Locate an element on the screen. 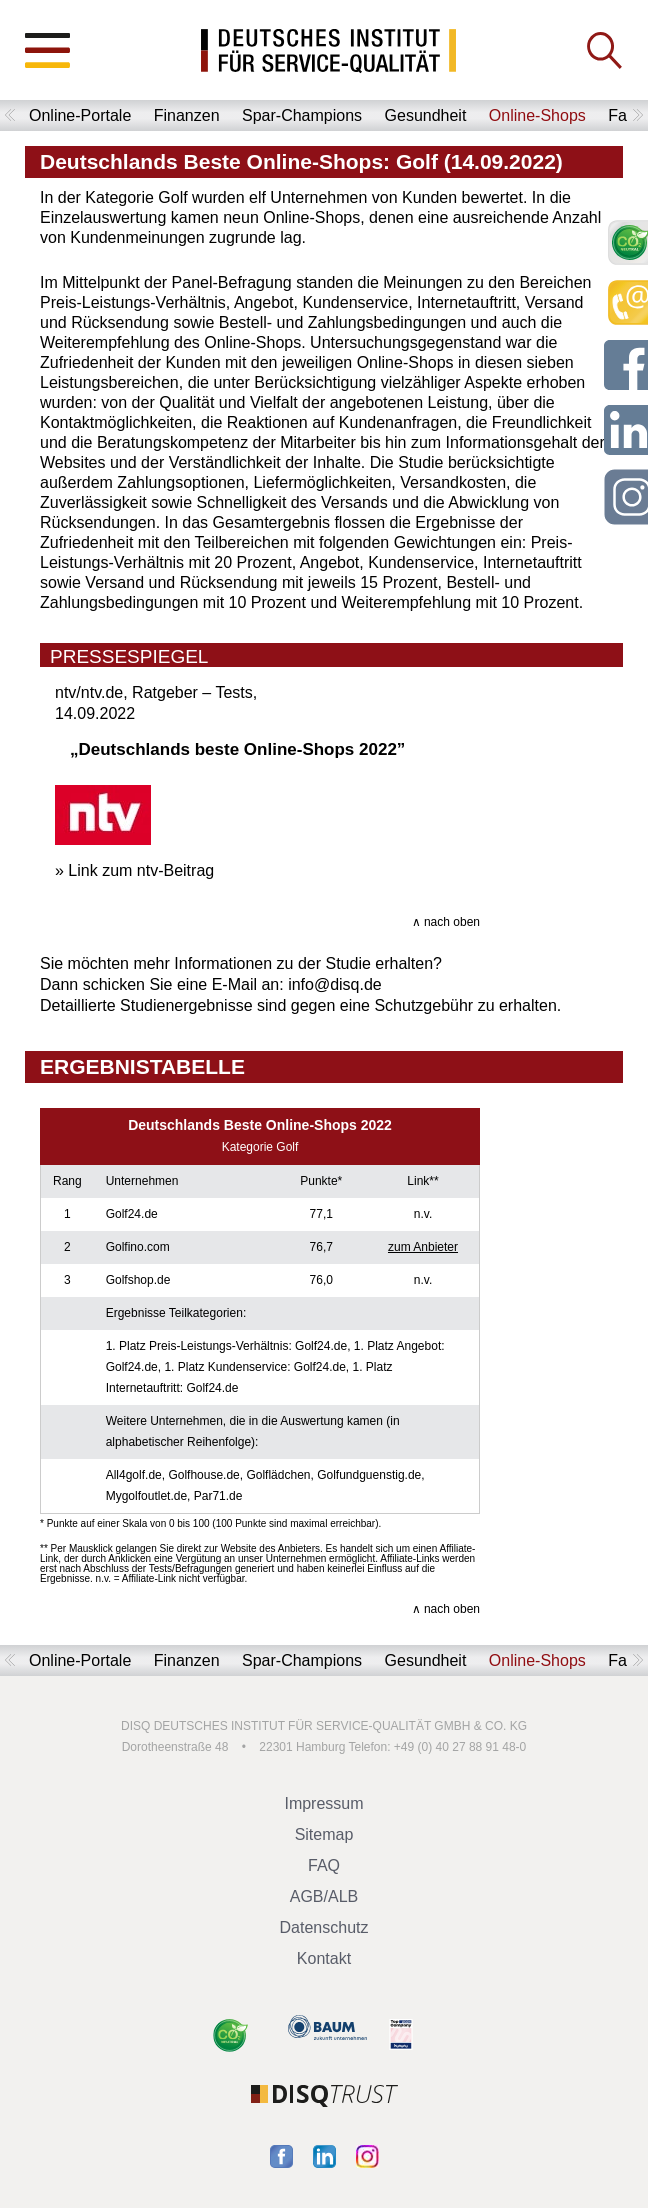 This screenshot has height=2208, width=648. Sitemap is located at coordinates (324, 1834).